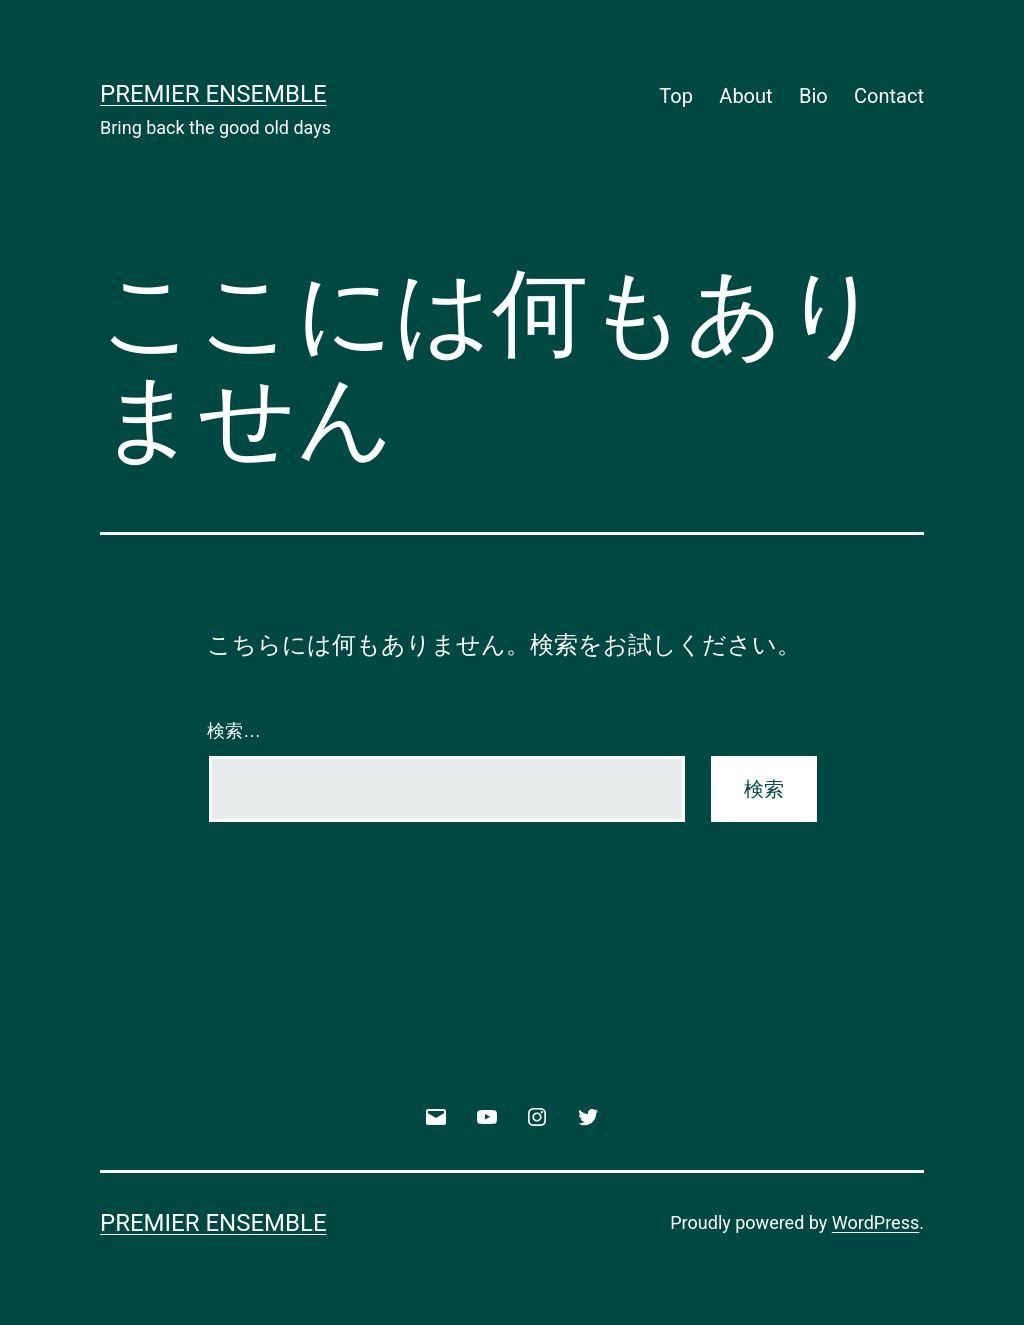 This screenshot has width=1024, height=1325. I want to click on Premier Ensemble, so click(213, 94).